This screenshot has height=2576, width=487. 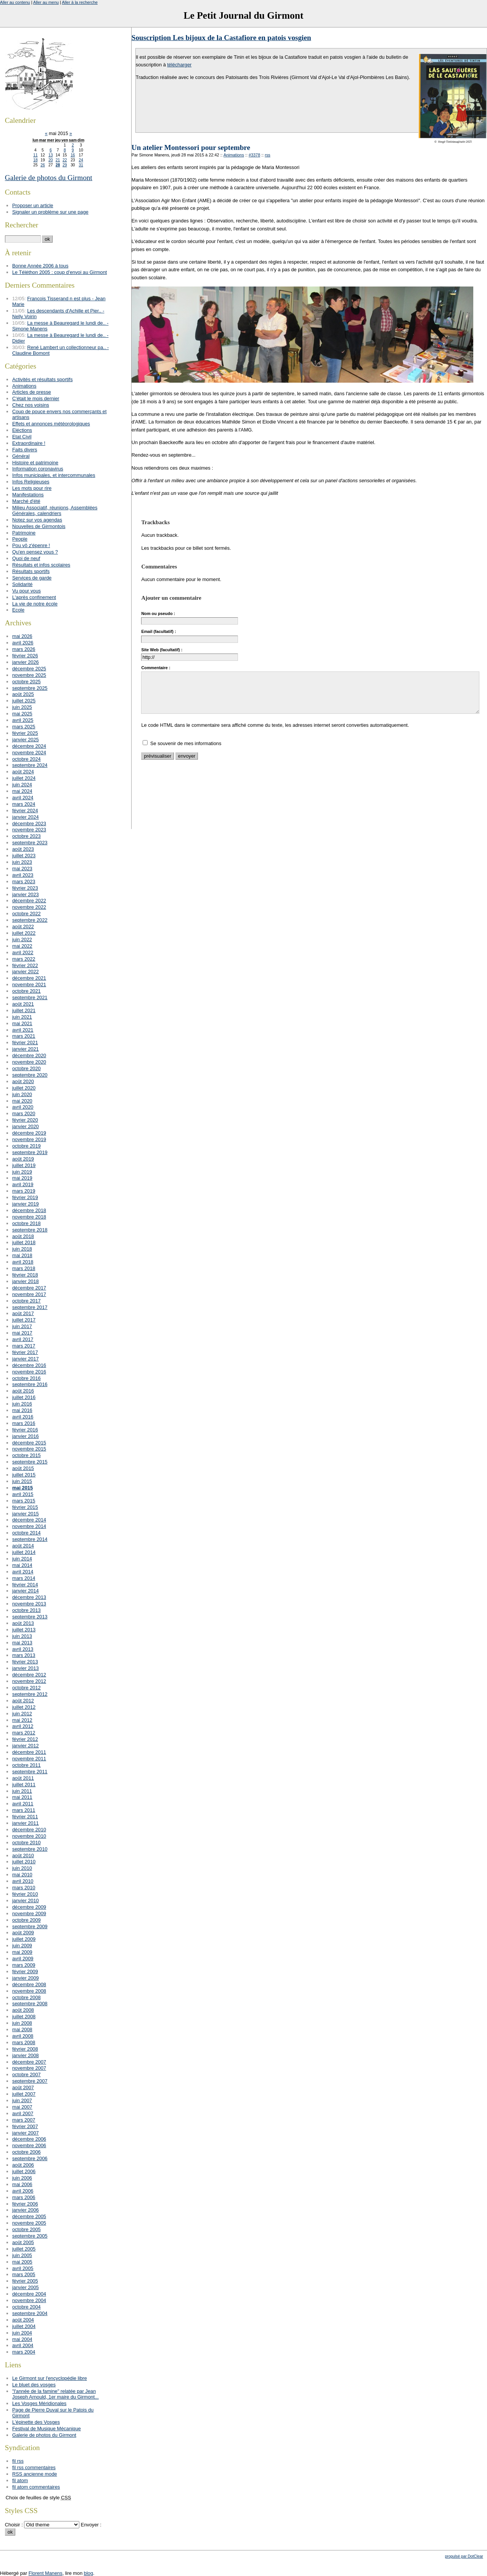 What do you see at coordinates (14, 2525) in the screenshot?
I see `Choisir :` at bounding box center [14, 2525].